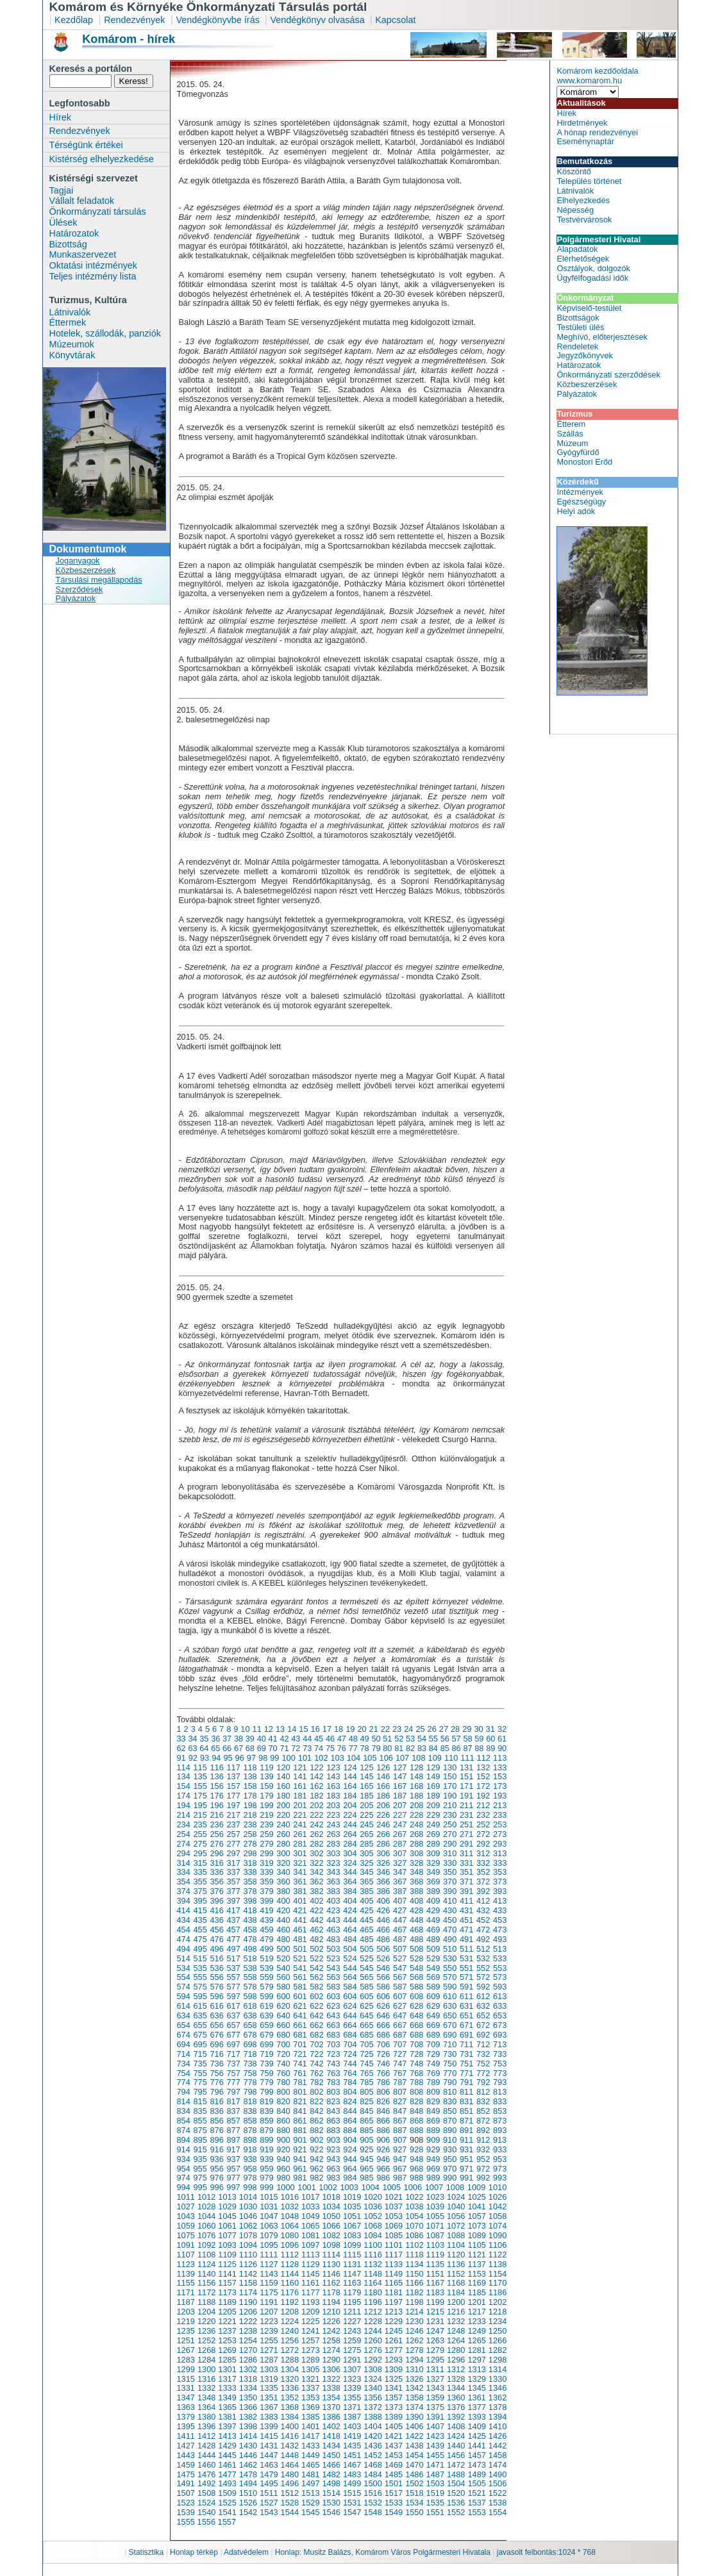 The width and height of the screenshot is (720, 2576). I want to click on 1285, so click(227, 2359).